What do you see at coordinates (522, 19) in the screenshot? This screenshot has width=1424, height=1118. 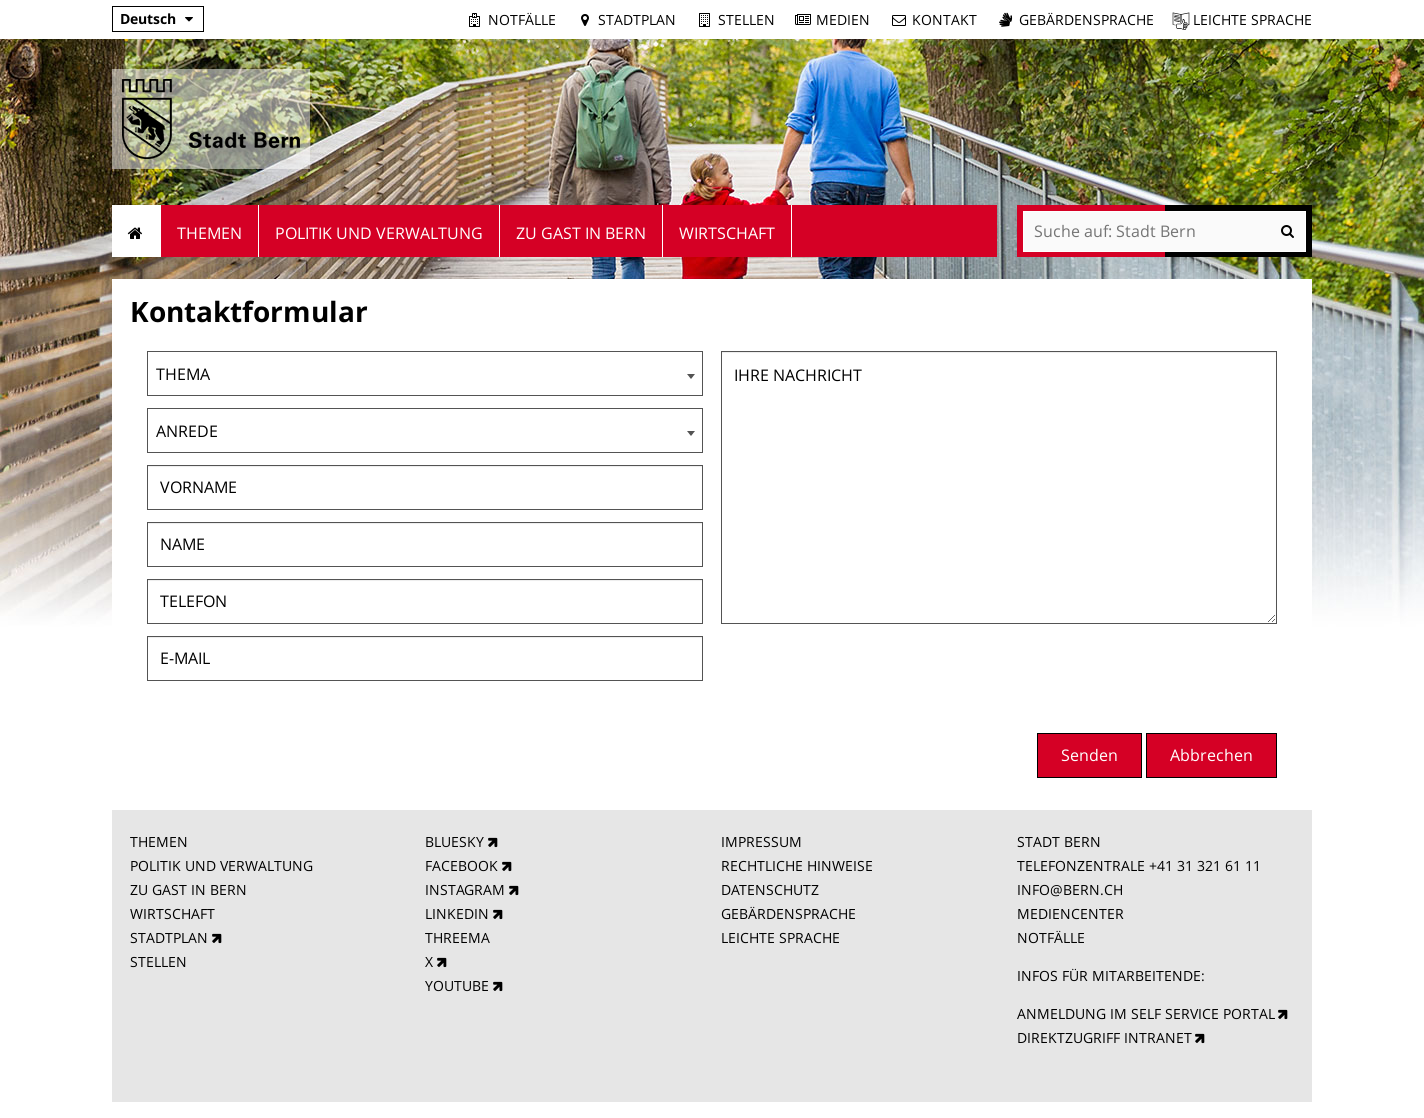 I see `Notfälle` at bounding box center [522, 19].